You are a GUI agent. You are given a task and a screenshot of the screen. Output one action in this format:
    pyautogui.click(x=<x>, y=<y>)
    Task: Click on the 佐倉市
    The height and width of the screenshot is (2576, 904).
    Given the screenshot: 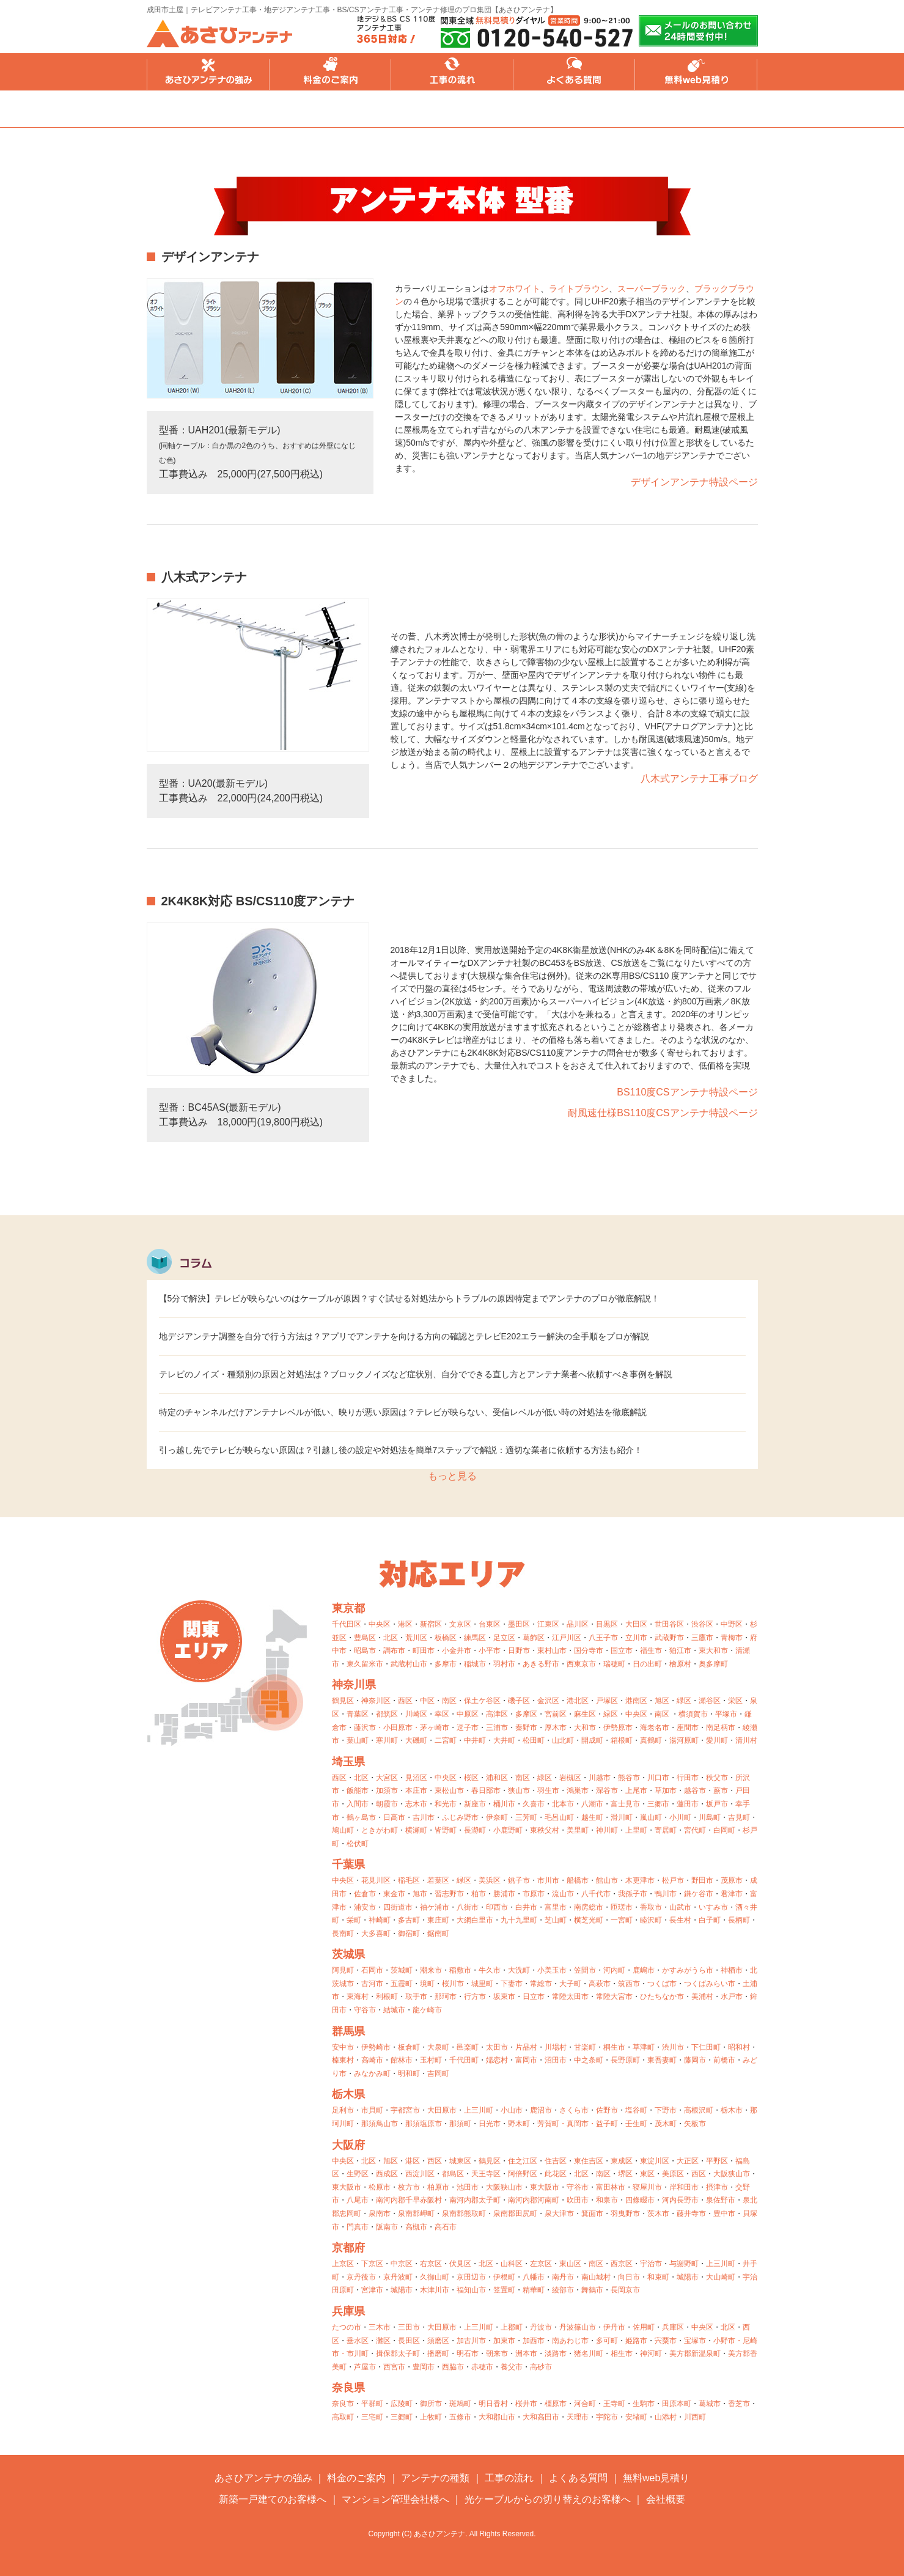 What is the action you would take?
    pyautogui.click(x=365, y=1894)
    